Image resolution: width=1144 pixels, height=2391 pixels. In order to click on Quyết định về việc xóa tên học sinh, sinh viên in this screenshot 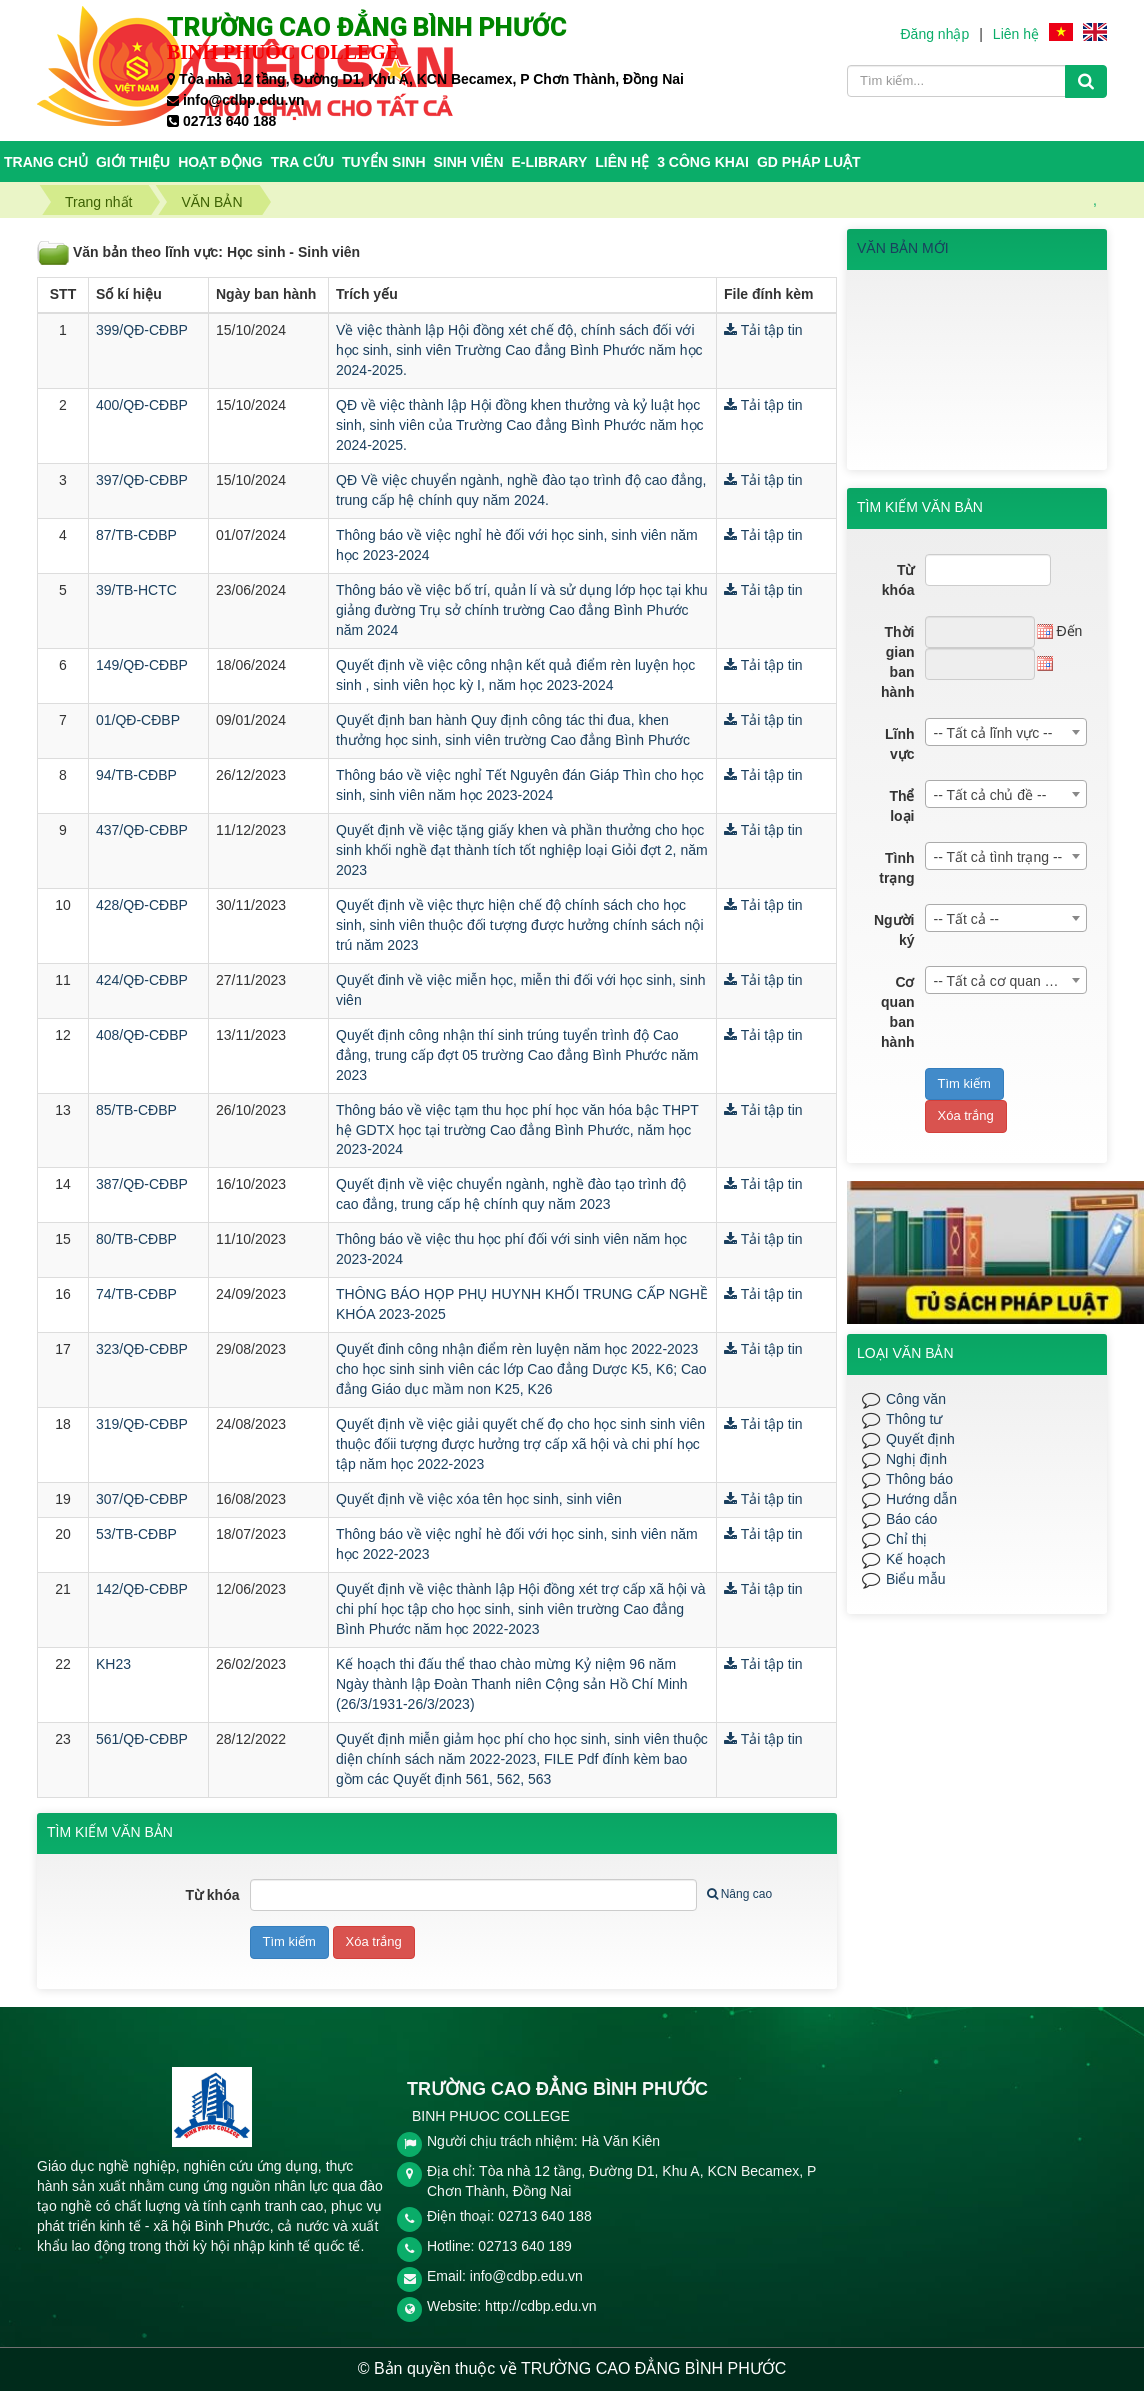, I will do `click(479, 1499)`.